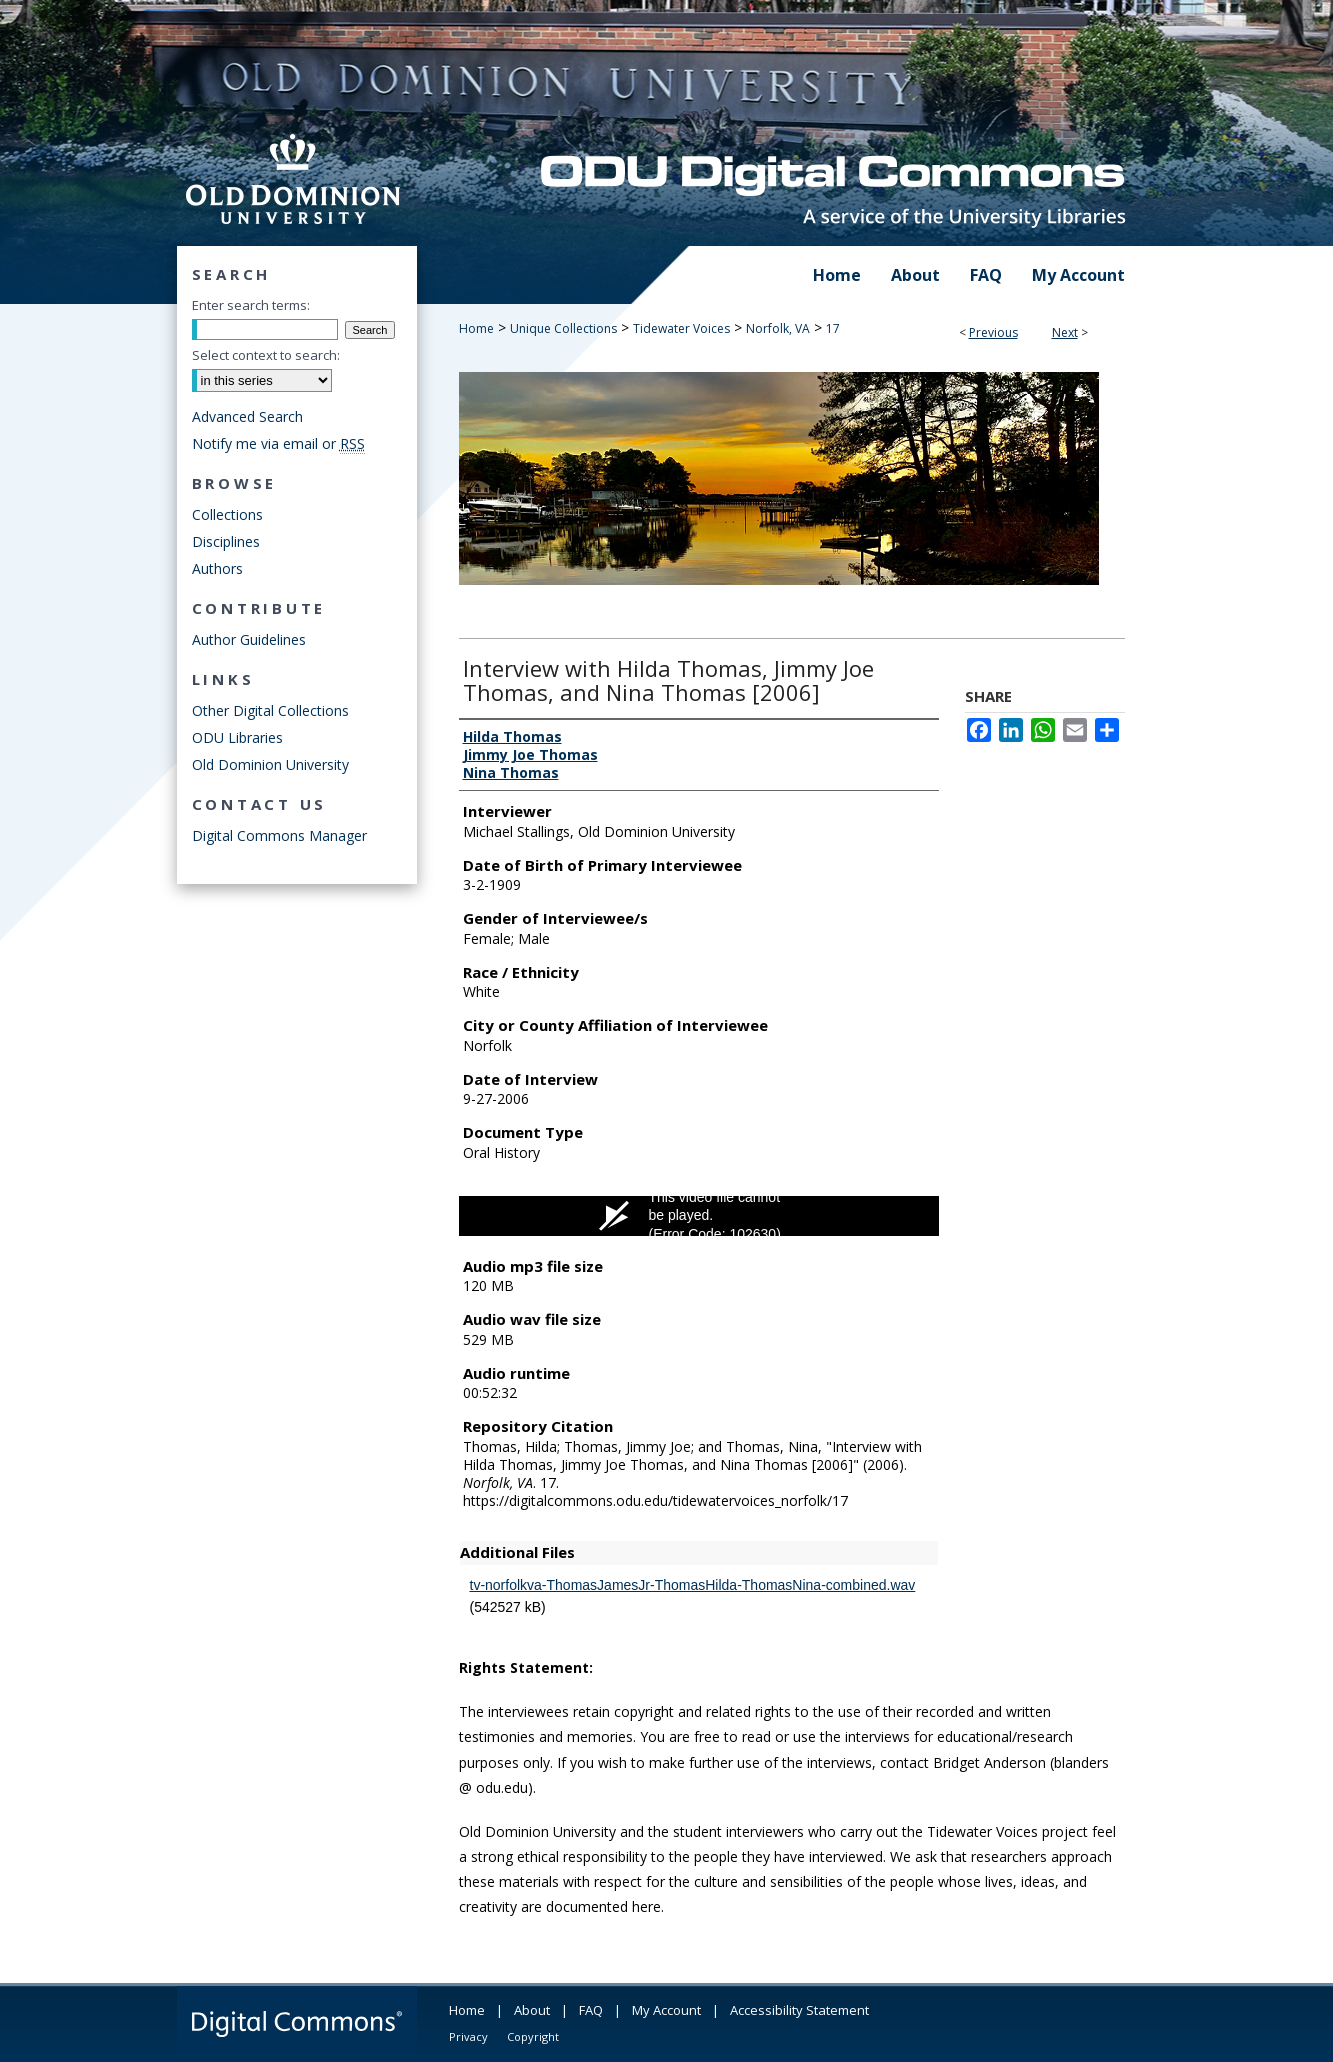  I want to click on Home, so click(476, 328).